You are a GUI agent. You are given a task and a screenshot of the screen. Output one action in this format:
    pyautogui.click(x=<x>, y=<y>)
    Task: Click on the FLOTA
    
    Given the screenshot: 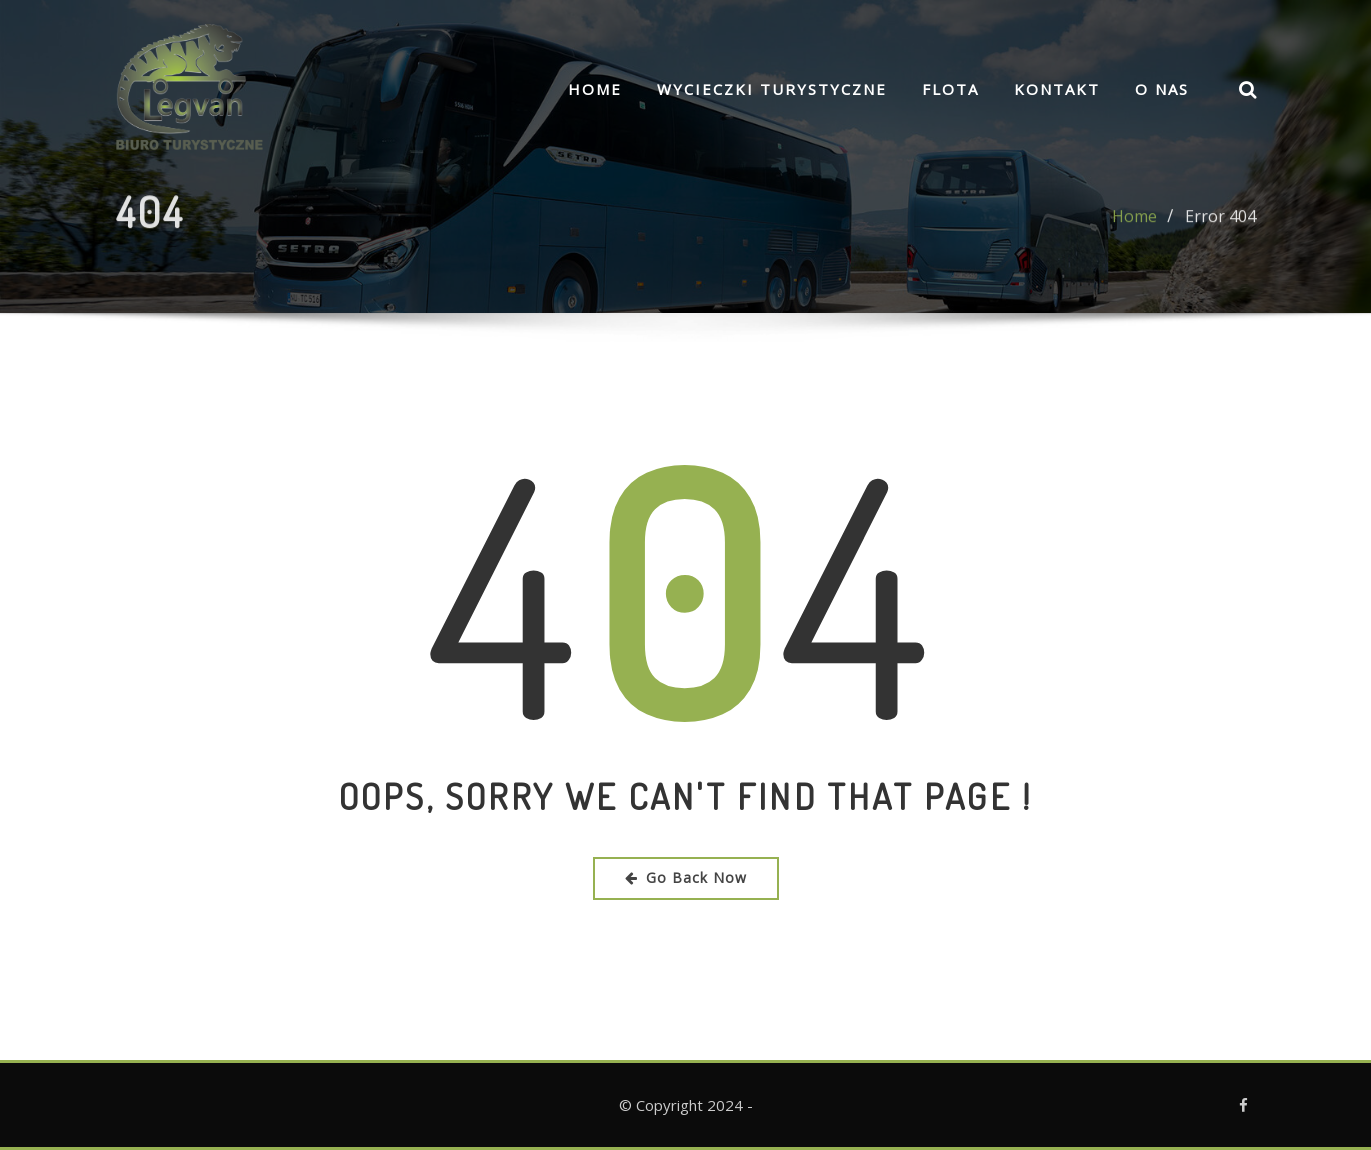 What is the action you would take?
    pyautogui.click(x=950, y=89)
    